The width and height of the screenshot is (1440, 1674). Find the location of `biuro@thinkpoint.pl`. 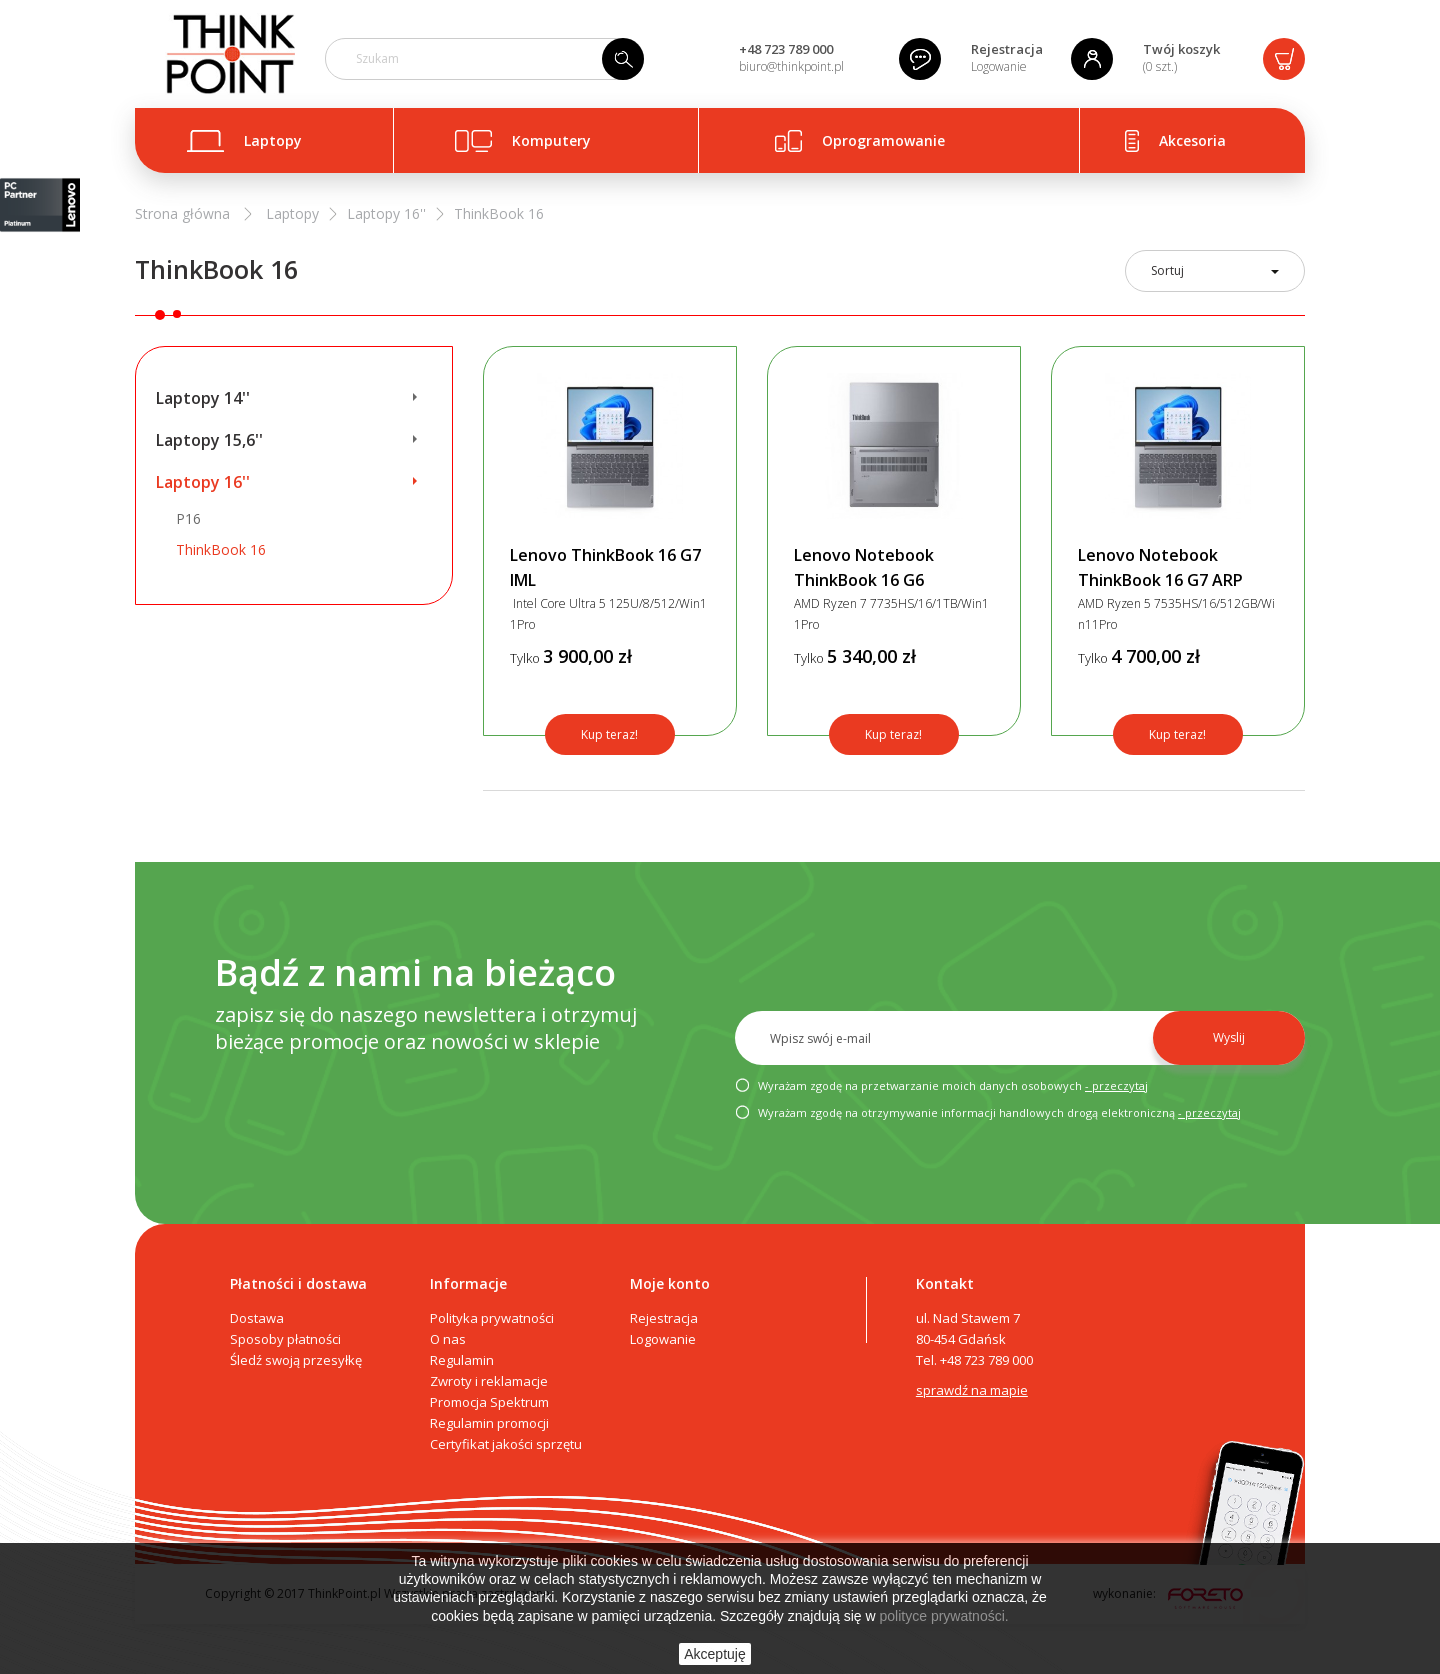

biuro@thinkpoint.pl is located at coordinates (791, 66).